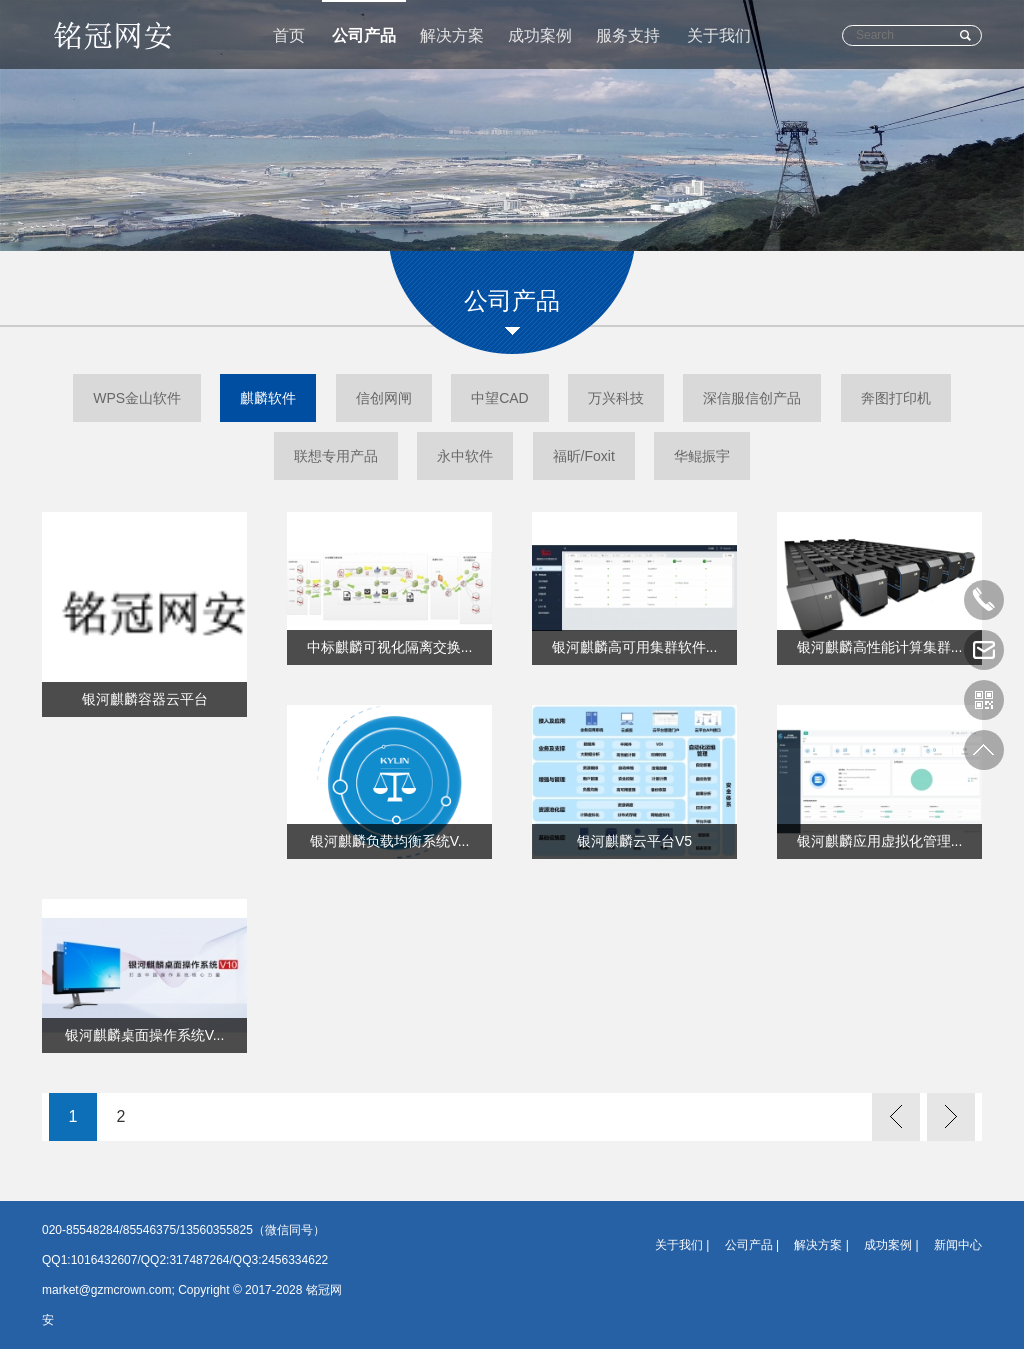  What do you see at coordinates (500, 398) in the screenshot?
I see `中望CAD` at bounding box center [500, 398].